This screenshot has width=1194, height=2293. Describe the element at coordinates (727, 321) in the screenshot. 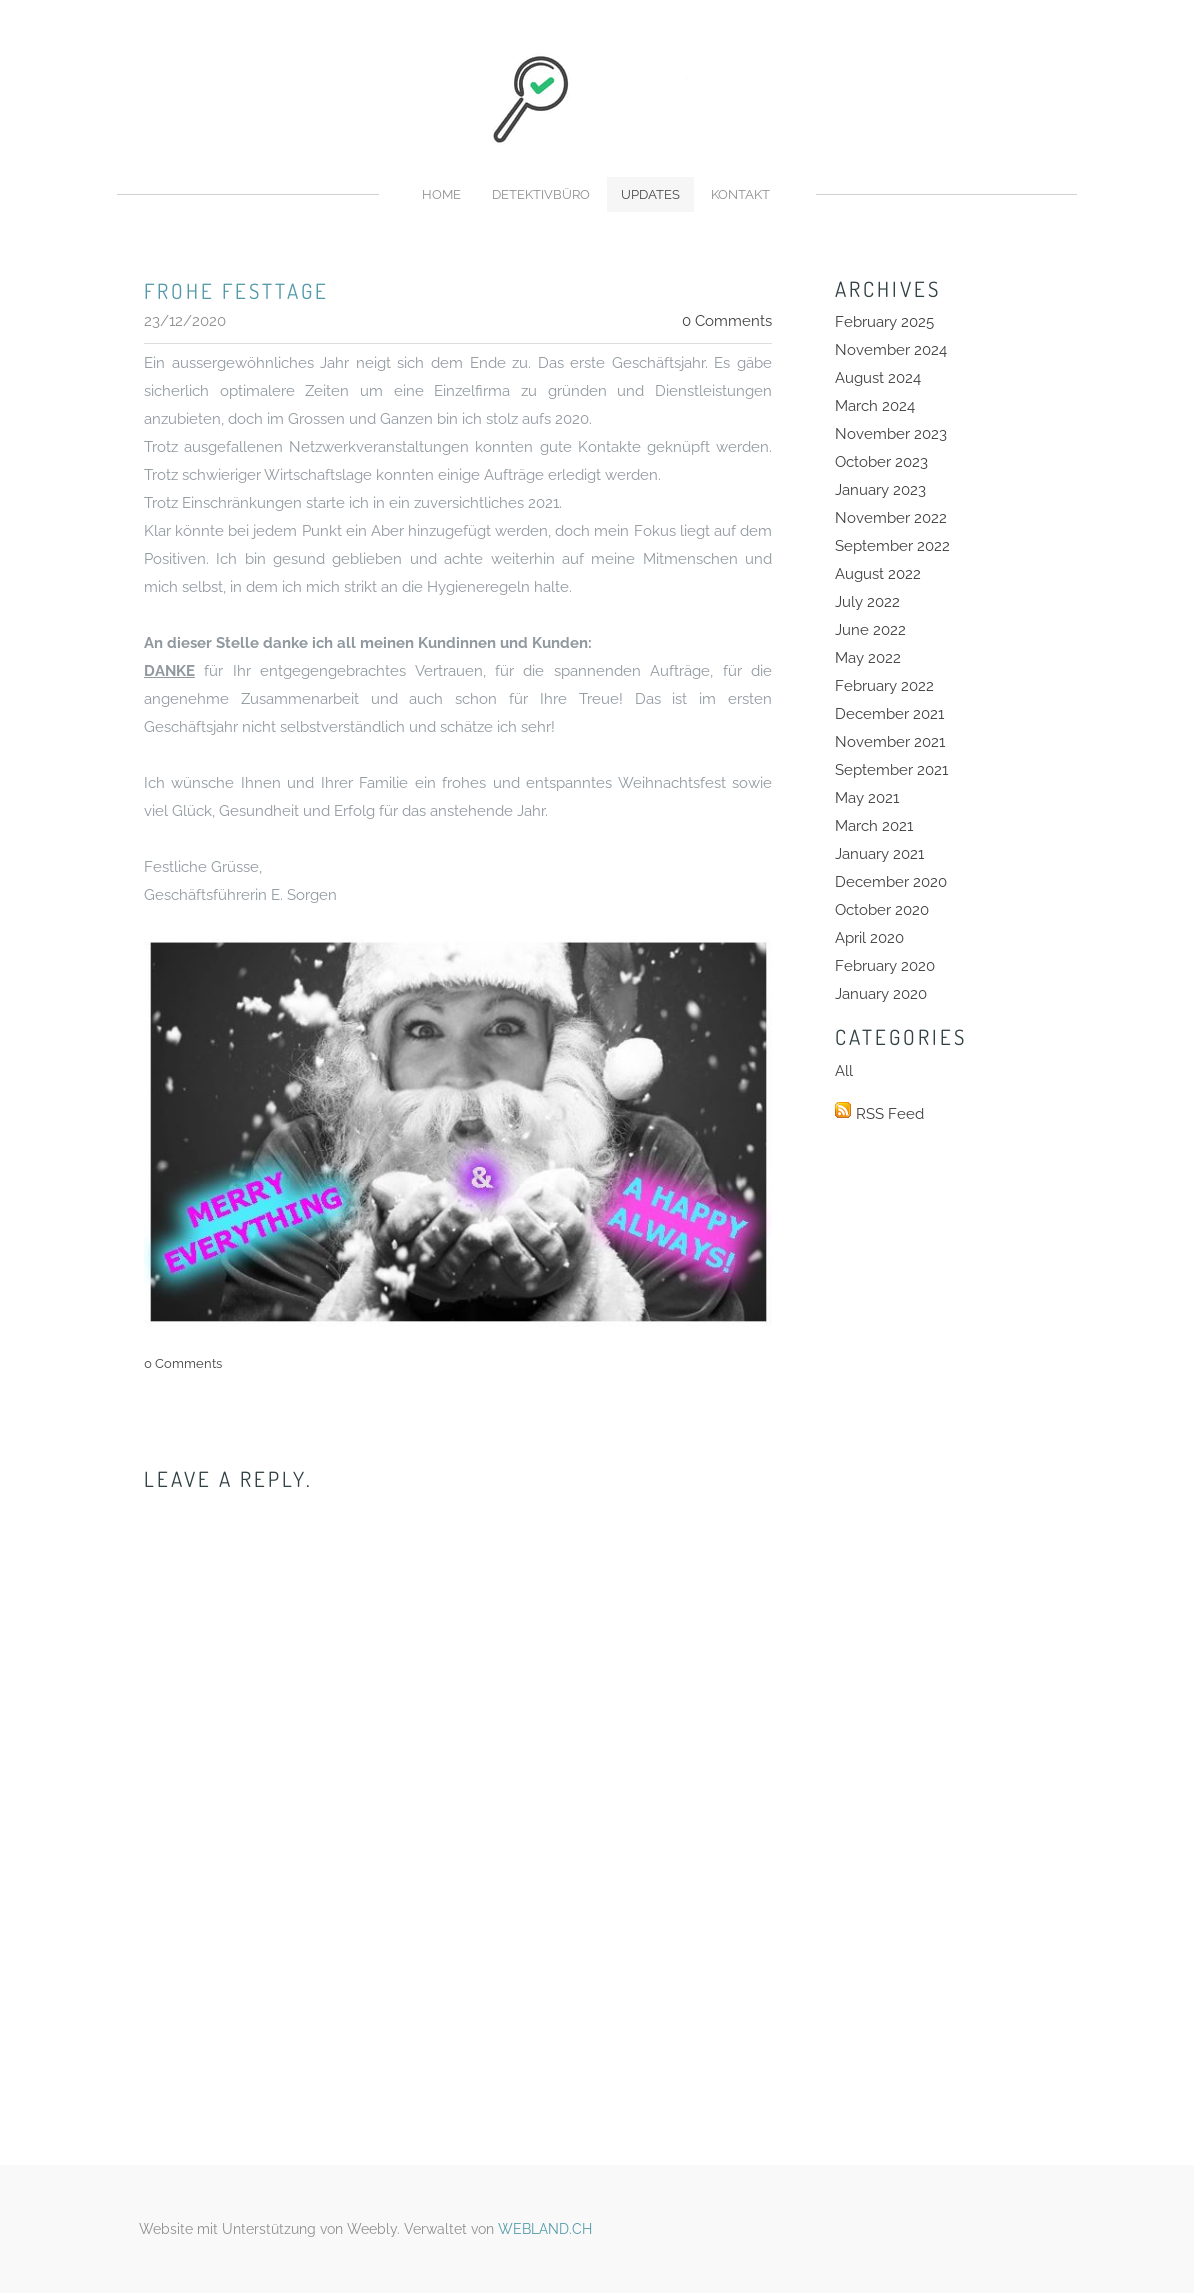

I see `0 Comments` at that location.